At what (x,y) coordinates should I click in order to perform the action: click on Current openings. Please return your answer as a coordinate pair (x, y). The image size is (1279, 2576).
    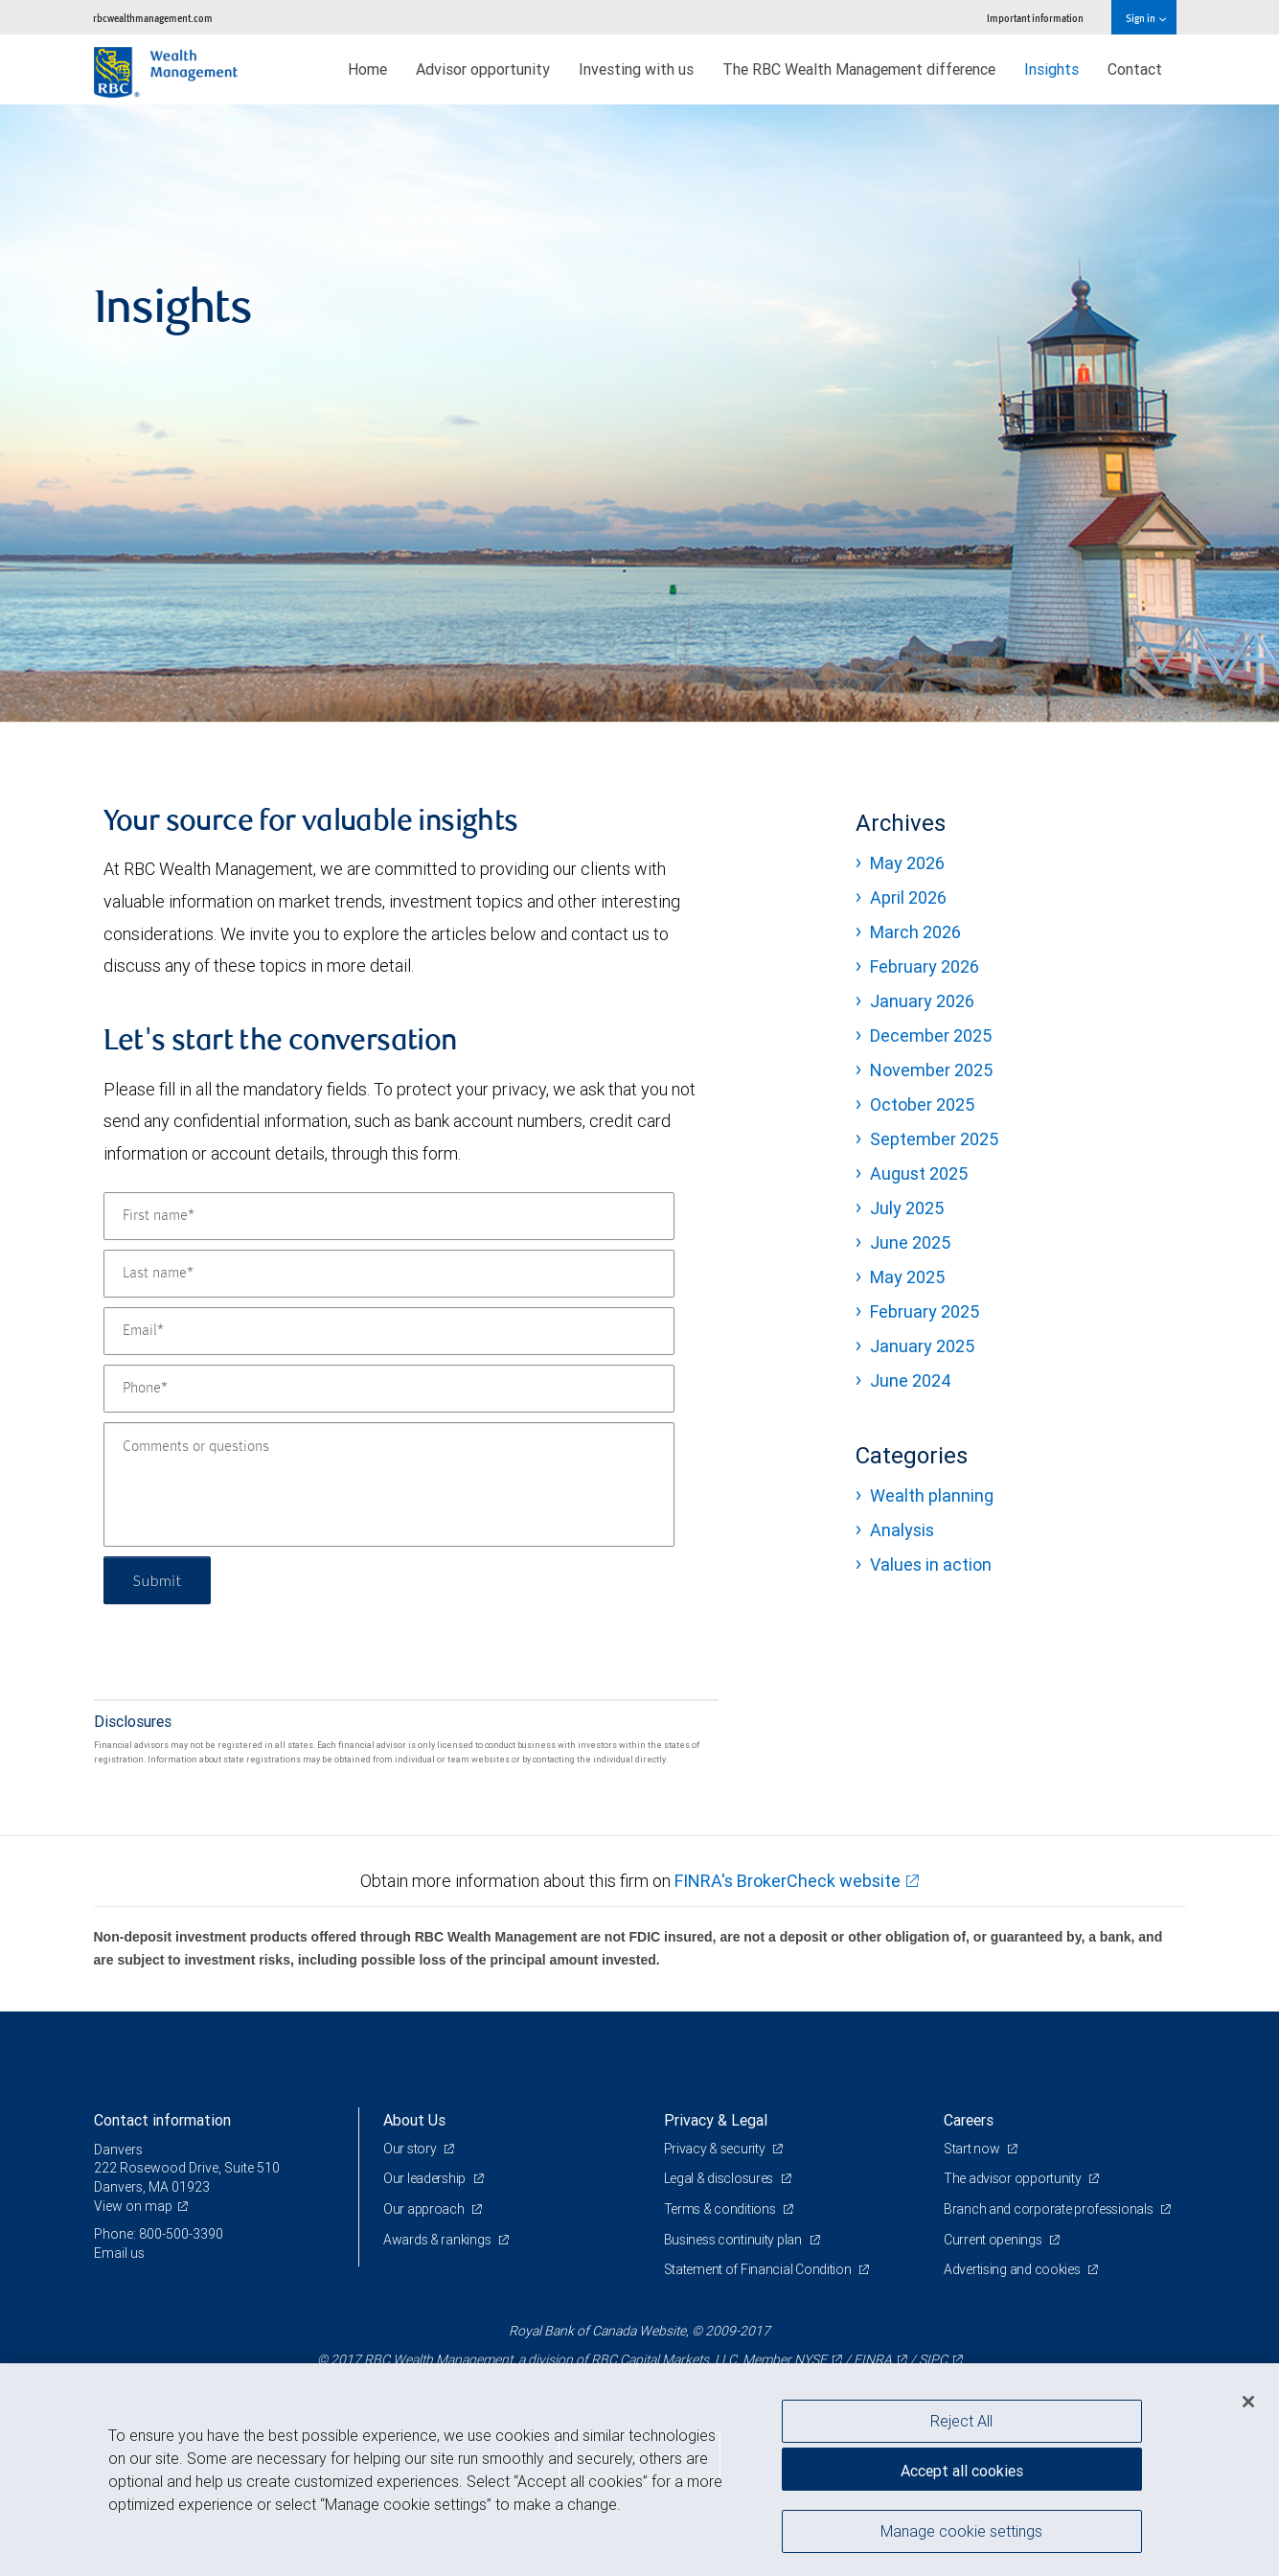
    Looking at the image, I should click on (994, 2239).